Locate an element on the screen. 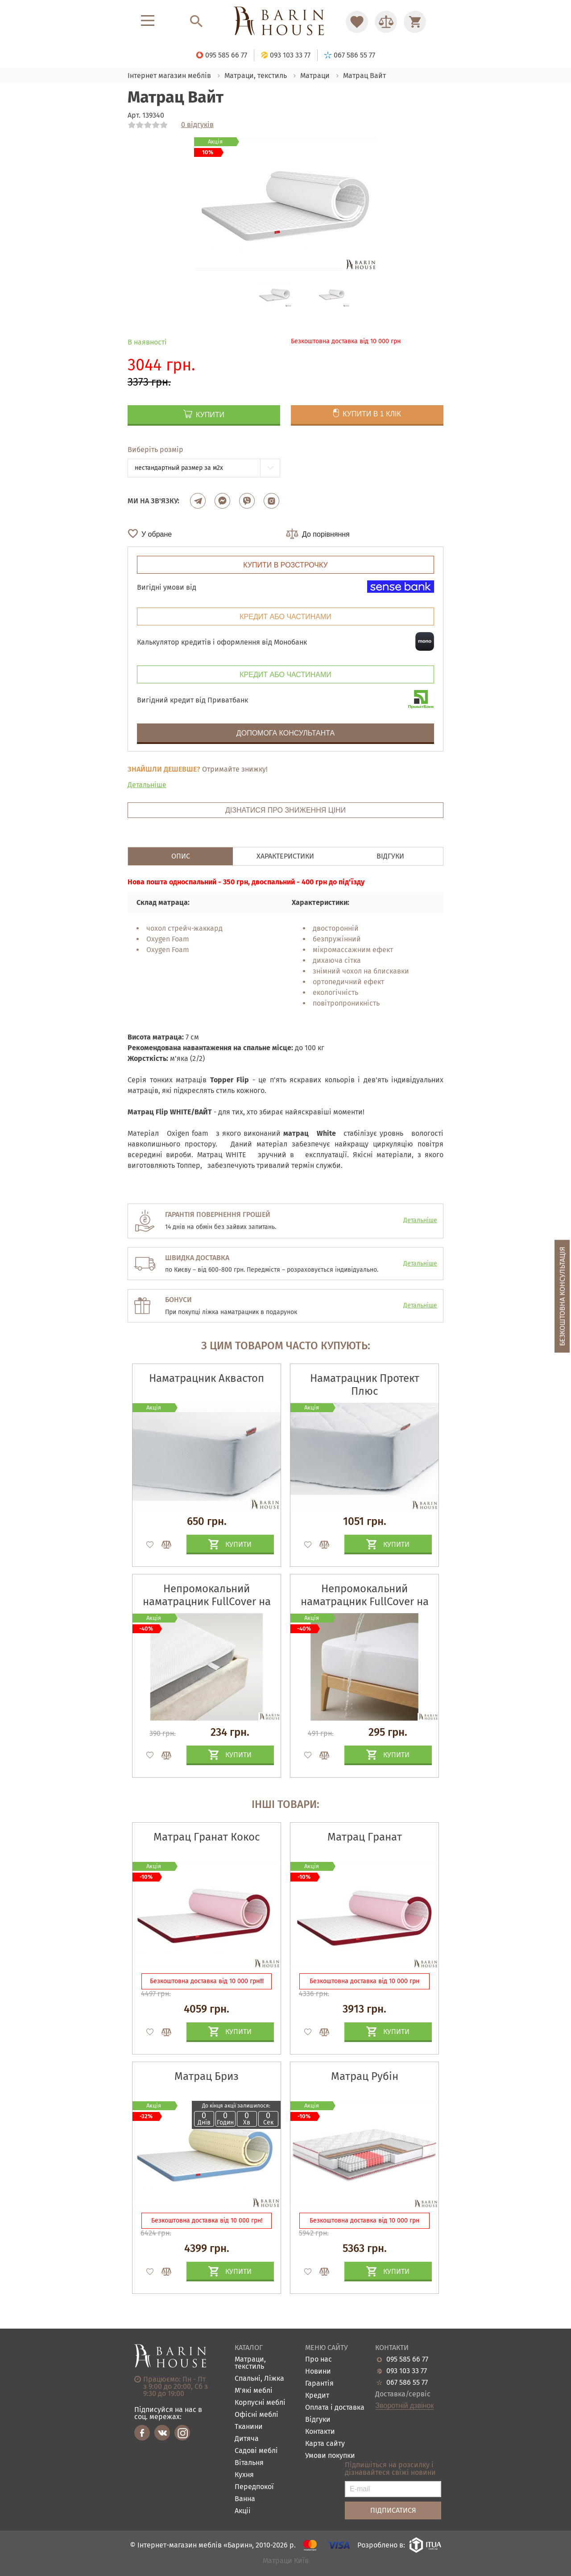  Матраци Київ is located at coordinates (286, 2561).